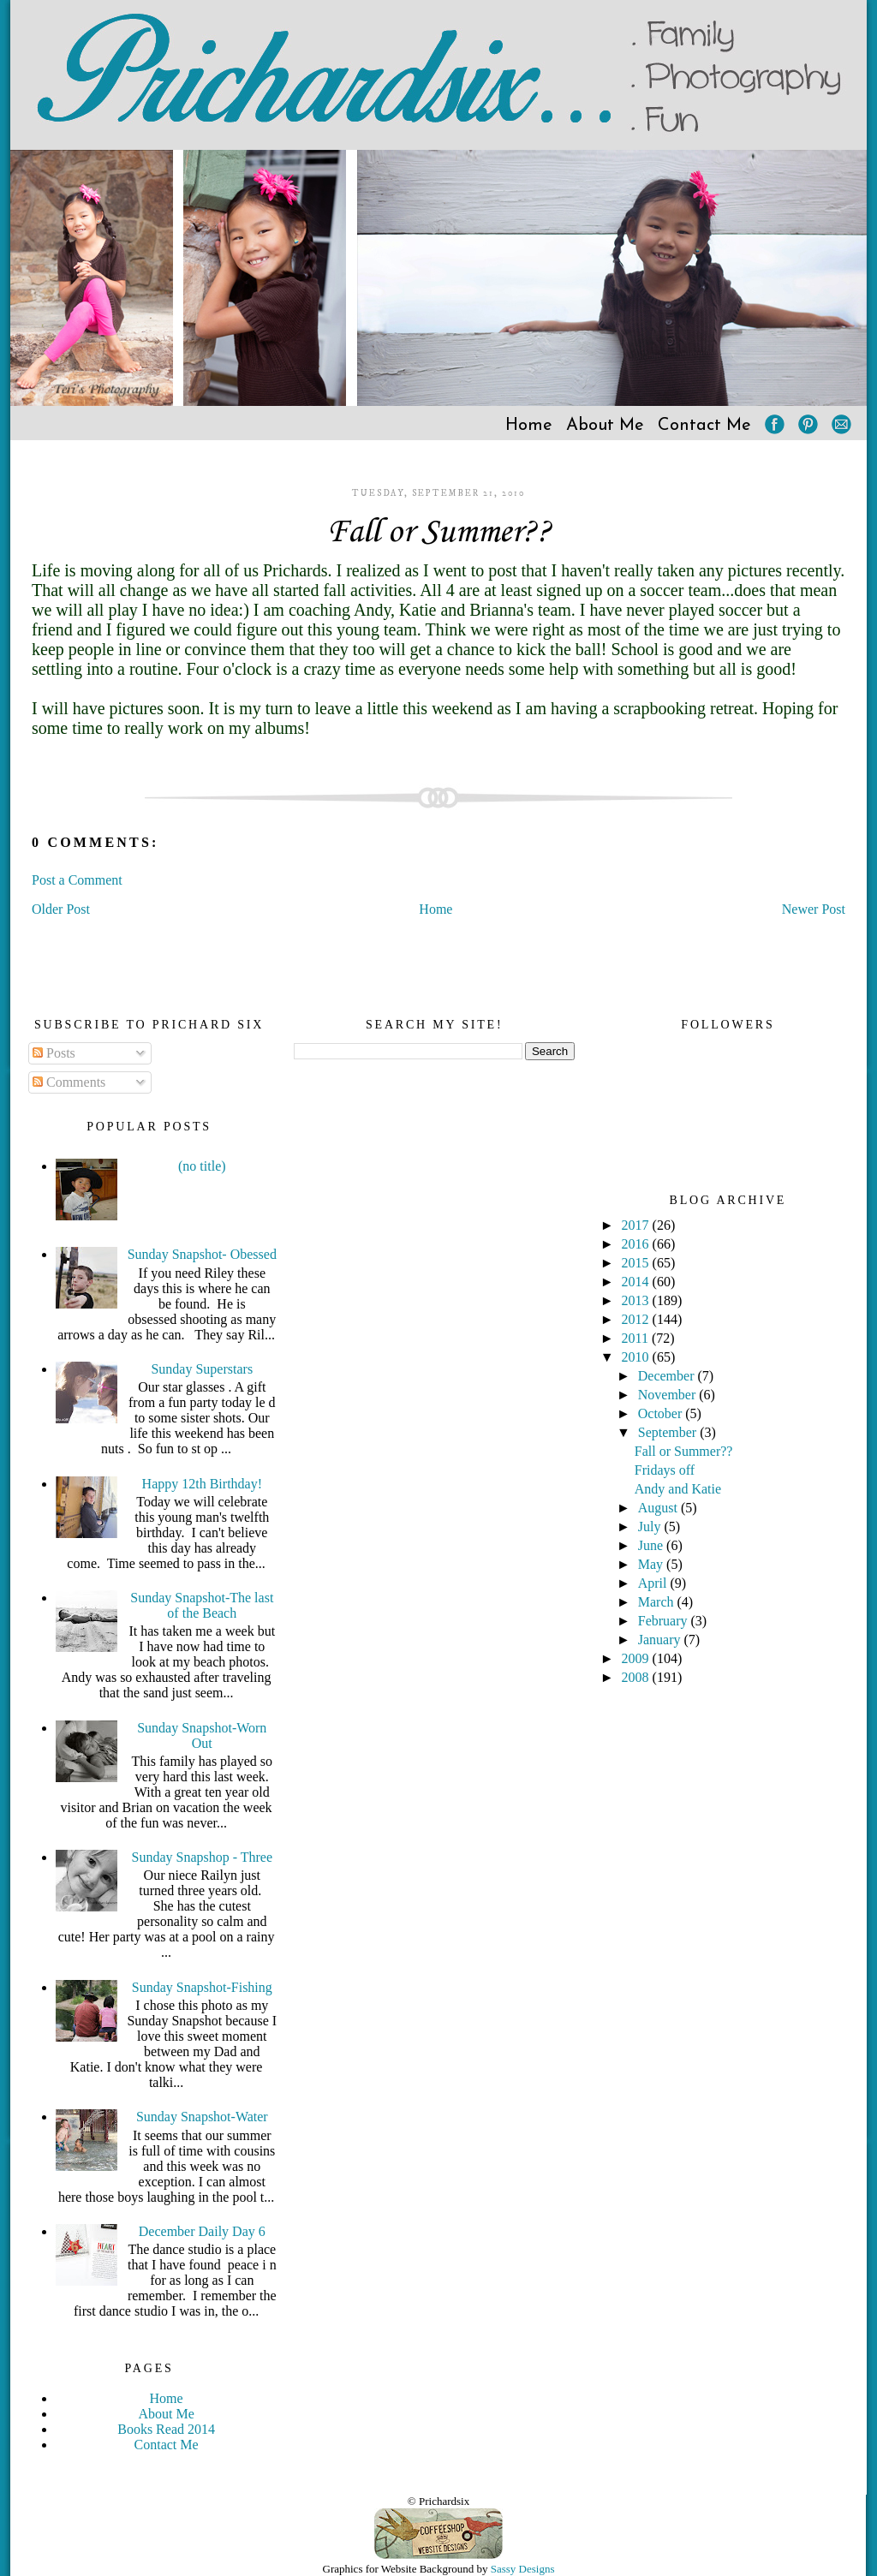 The height and width of the screenshot is (2576, 877). What do you see at coordinates (651, 1526) in the screenshot?
I see `July` at bounding box center [651, 1526].